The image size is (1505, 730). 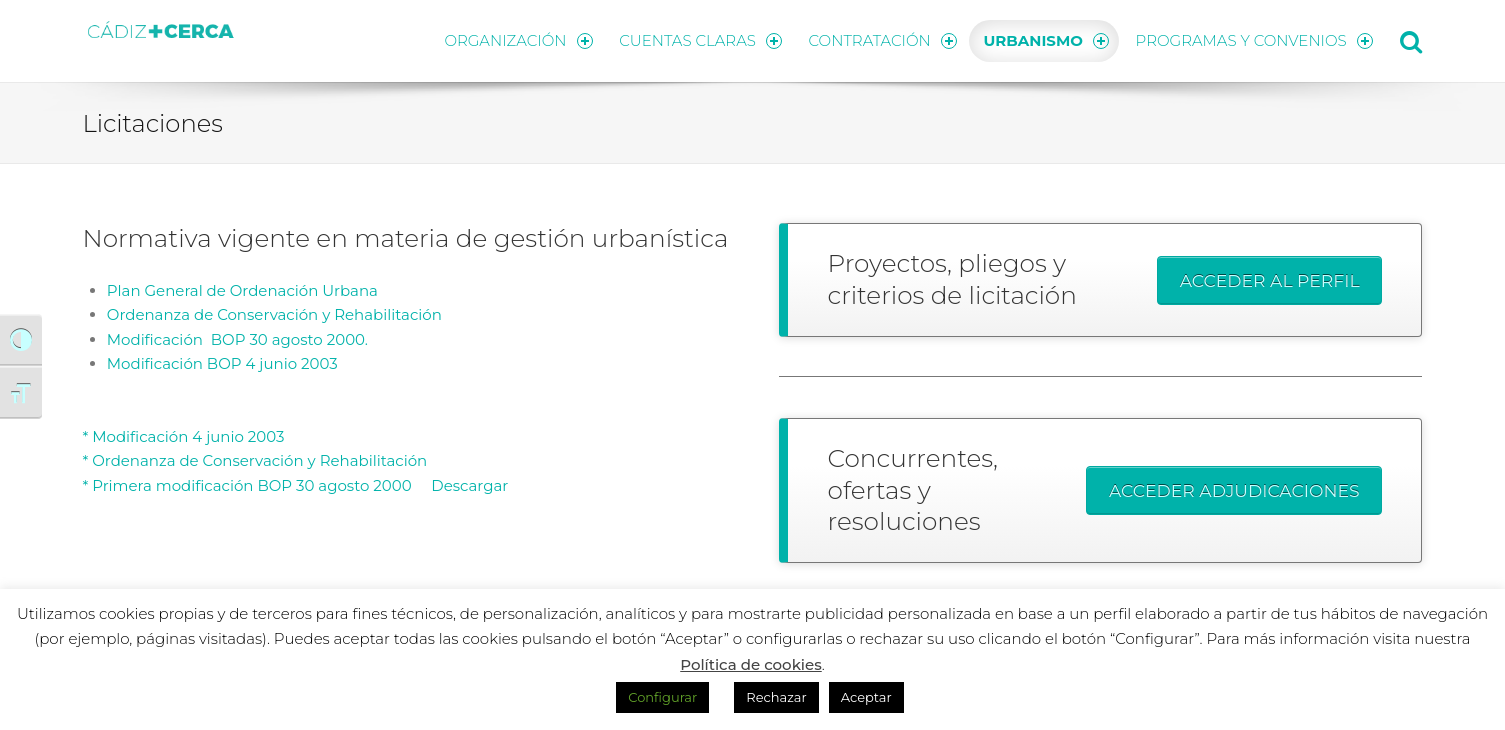 What do you see at coordinates (242, 290) in the screenshot?
I see `Plan General de Ordenación Urbana` at bounding box center [242, 290].